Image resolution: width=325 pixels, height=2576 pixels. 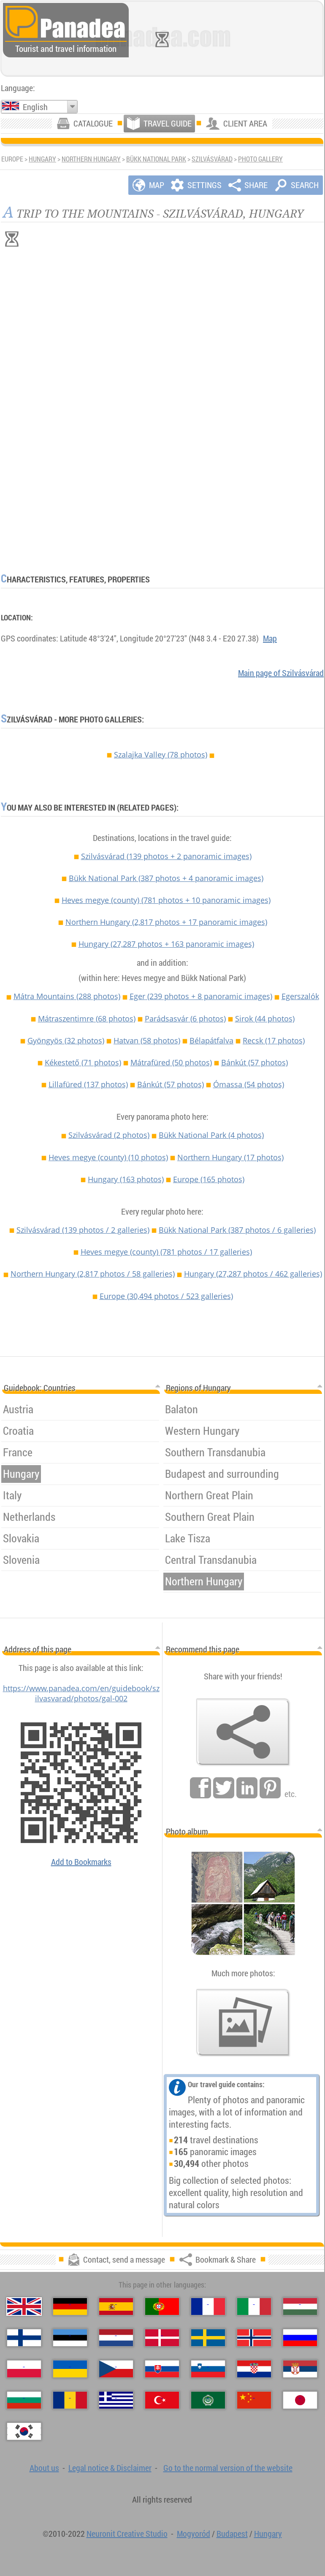 What do you see at coordinates (44, 2468) in the screenshot?
I see `About us` at bounding box center [44, 2468].